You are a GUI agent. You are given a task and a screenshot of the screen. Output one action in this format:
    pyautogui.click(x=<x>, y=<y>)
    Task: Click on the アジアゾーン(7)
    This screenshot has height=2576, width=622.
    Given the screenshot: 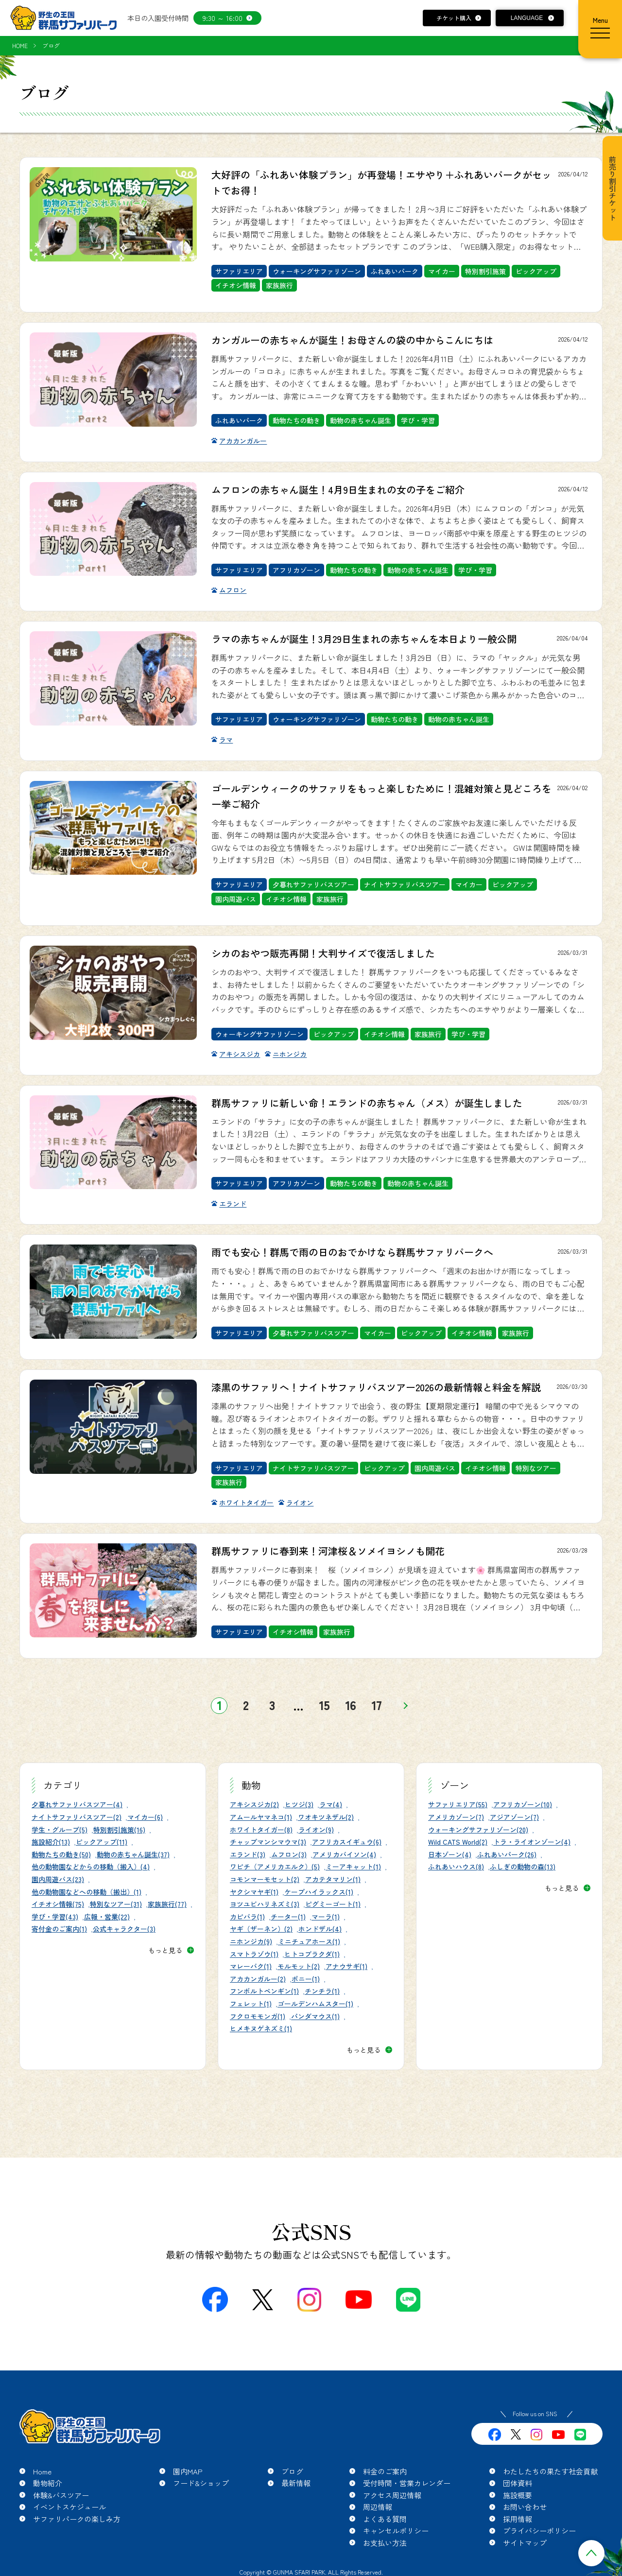 What is the action you would take?
    pyautogui.click(x=514, y=1817)
    